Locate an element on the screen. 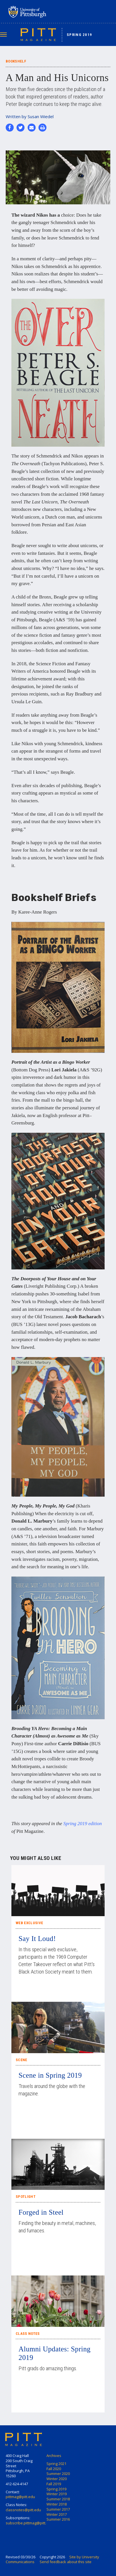  Summer 2016 is located at coordinates (58, 2519).